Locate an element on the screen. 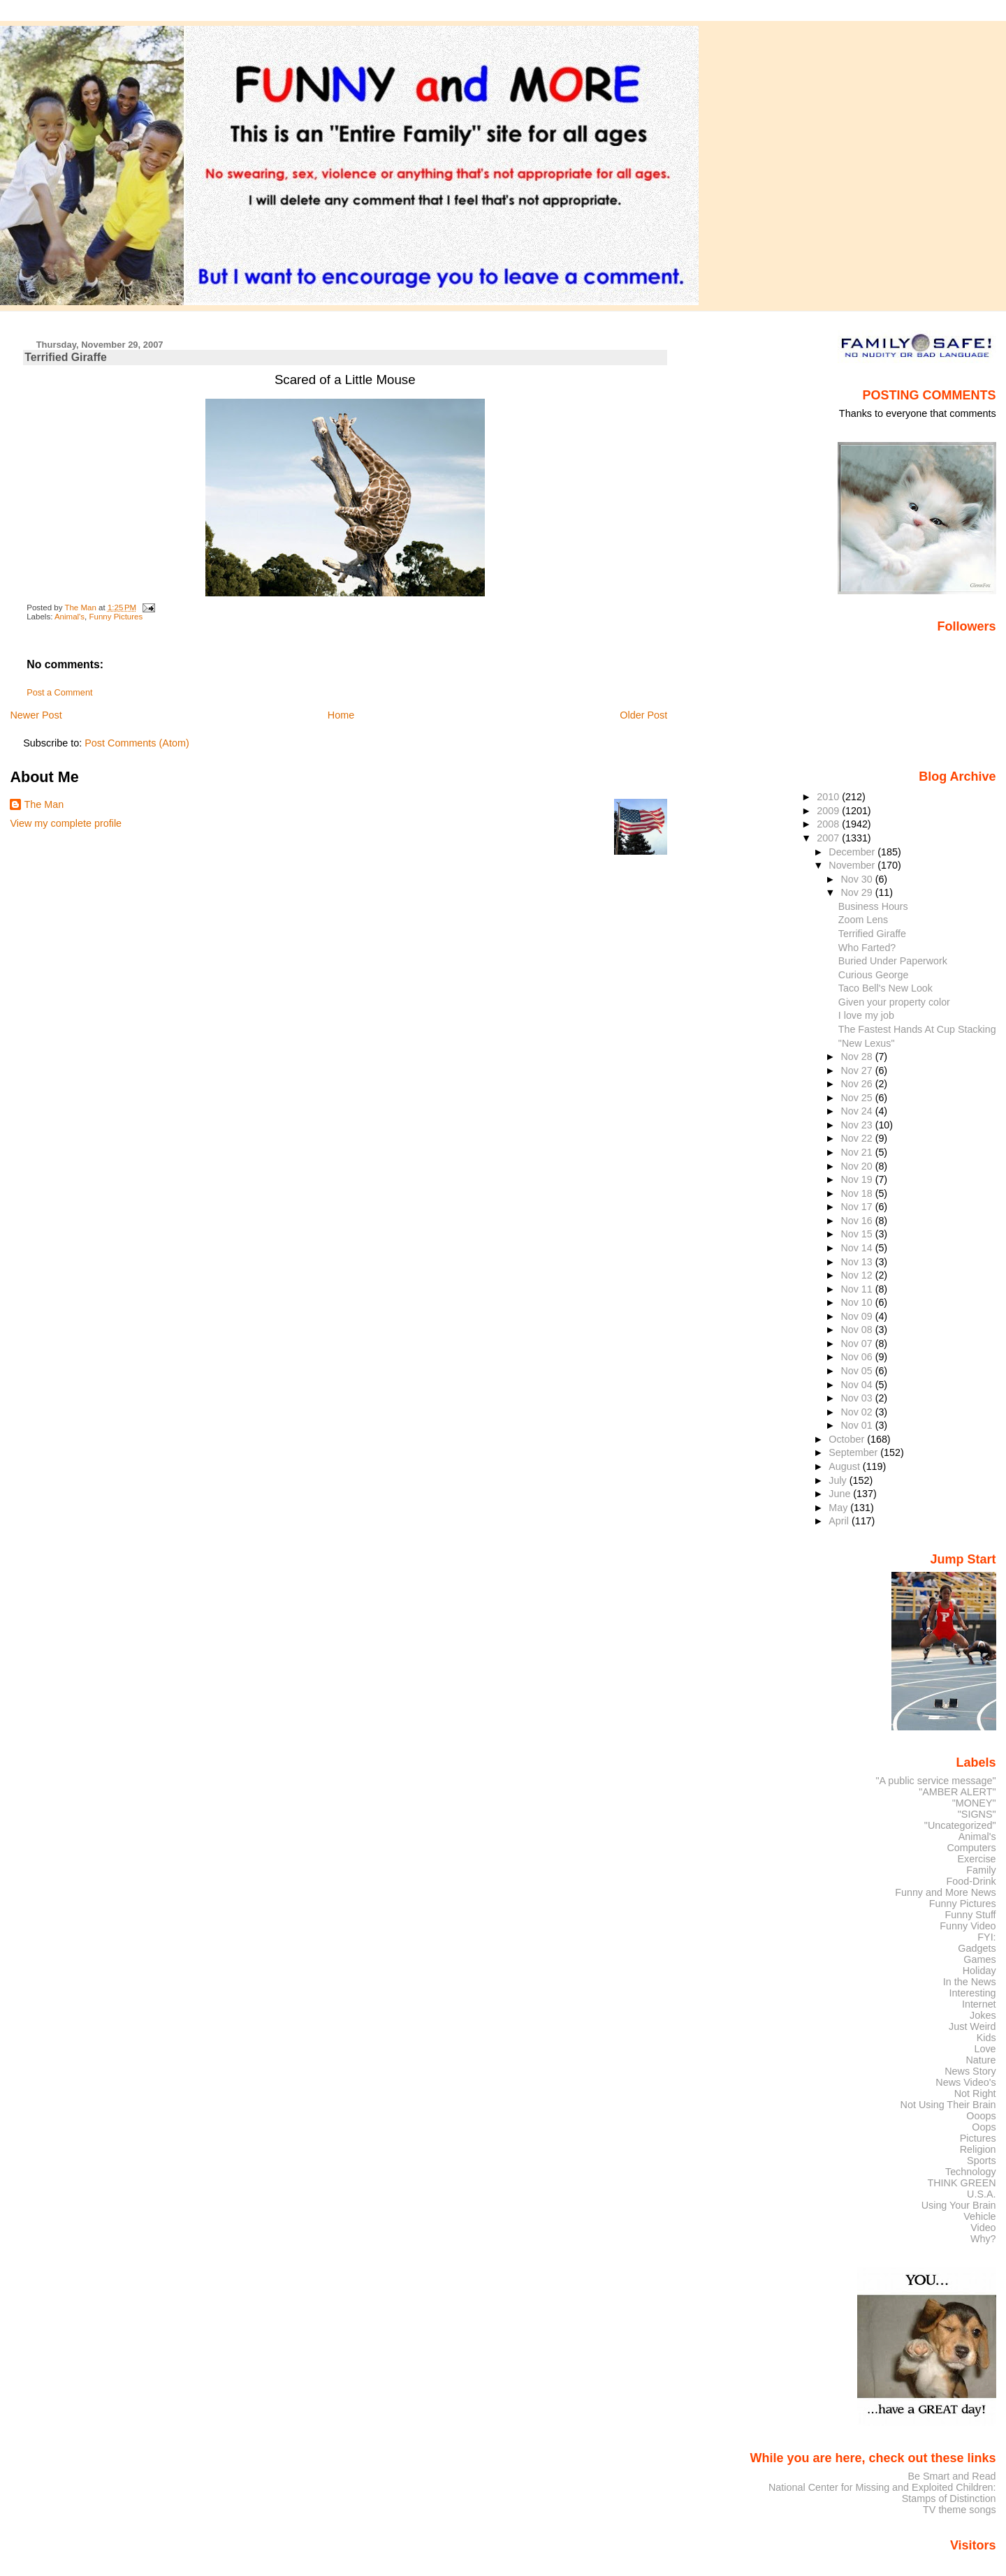 This screenshot has width=1006, height=2576. In the News is located at coordinates (969, 1981).